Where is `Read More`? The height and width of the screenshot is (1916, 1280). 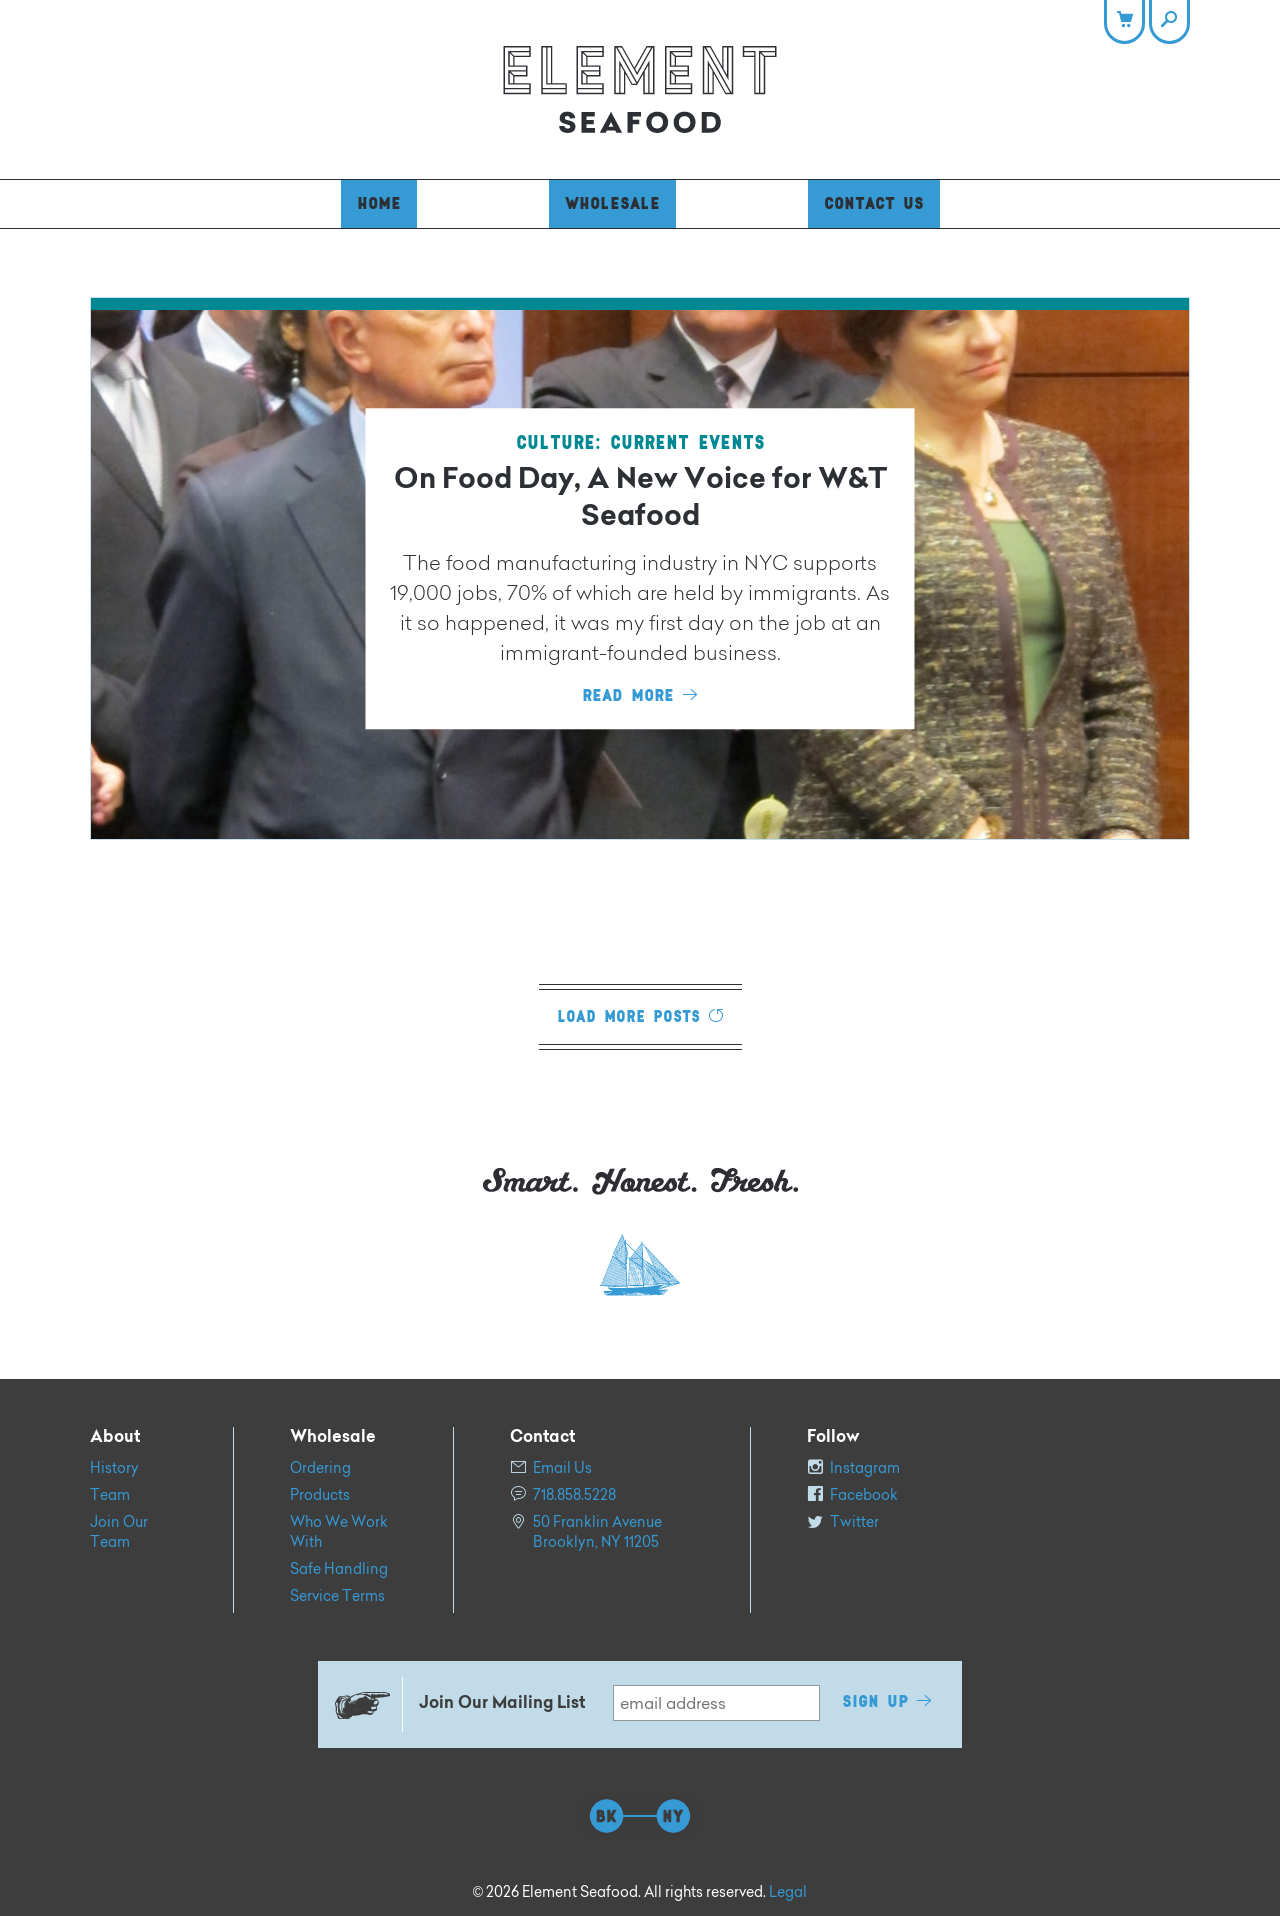
Read More is located at coordinates (628, 696).